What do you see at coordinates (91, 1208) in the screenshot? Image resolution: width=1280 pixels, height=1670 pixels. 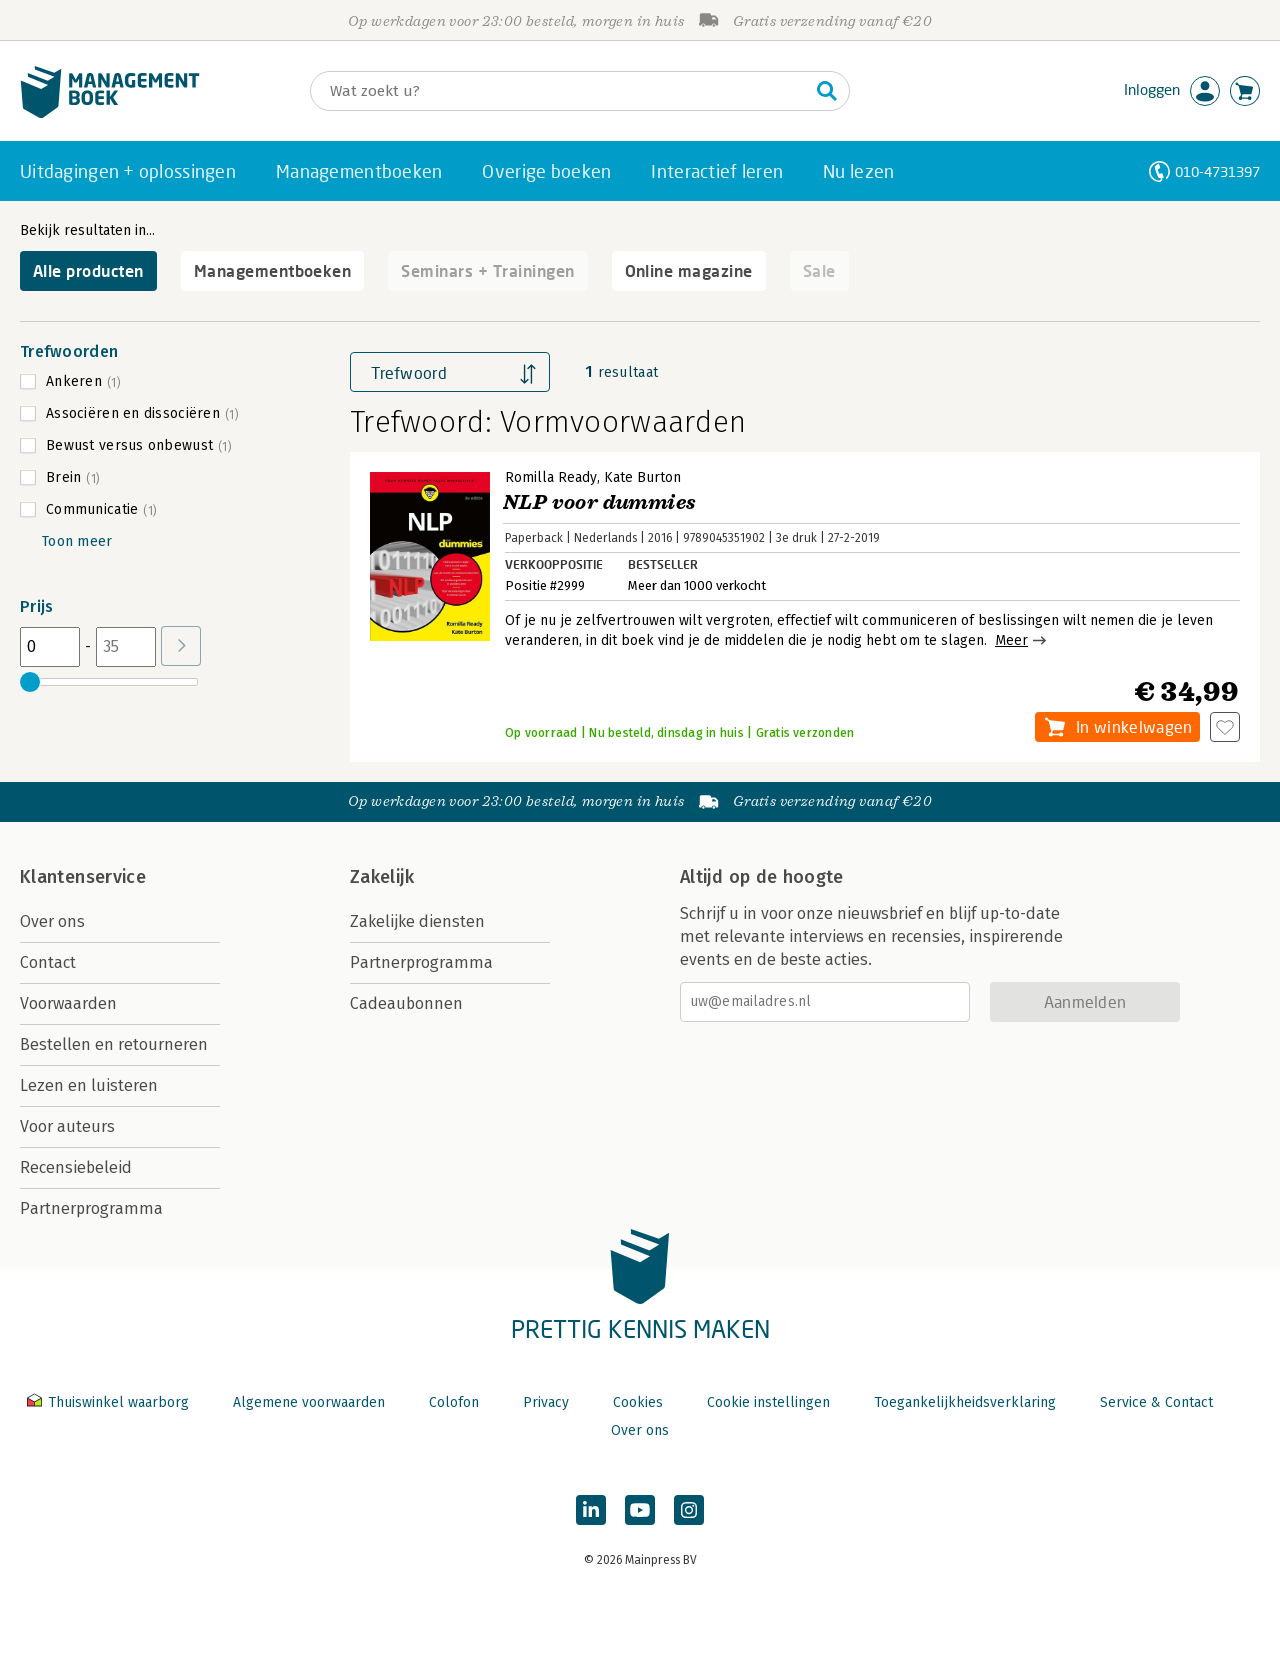 I see `Partnerprogramma` at bounding box center [91, 1208].